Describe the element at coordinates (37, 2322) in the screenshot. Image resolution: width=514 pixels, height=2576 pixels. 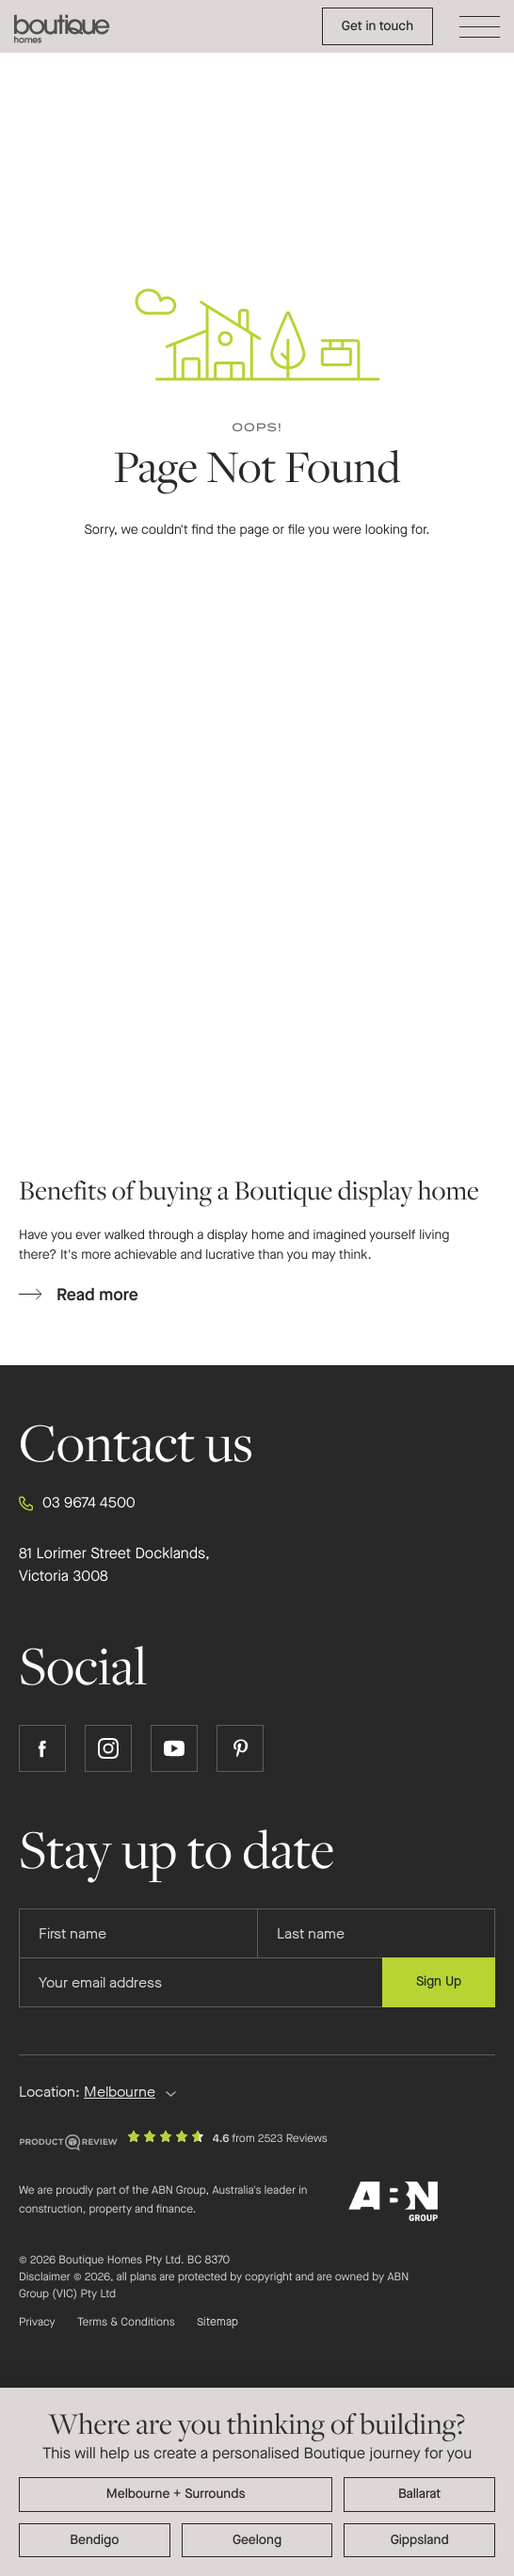
I see `Privacy` at that location.